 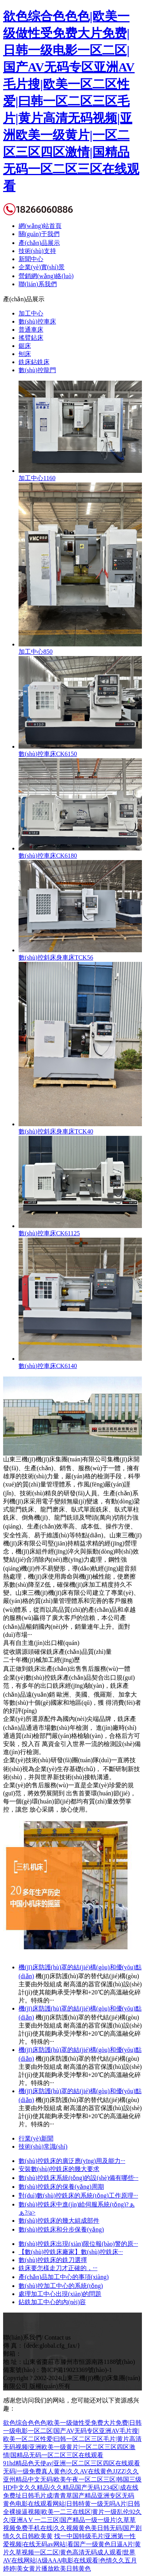 I want to click on 數(shù)控斜床身車床TCK56, so click(x=56, y=957).